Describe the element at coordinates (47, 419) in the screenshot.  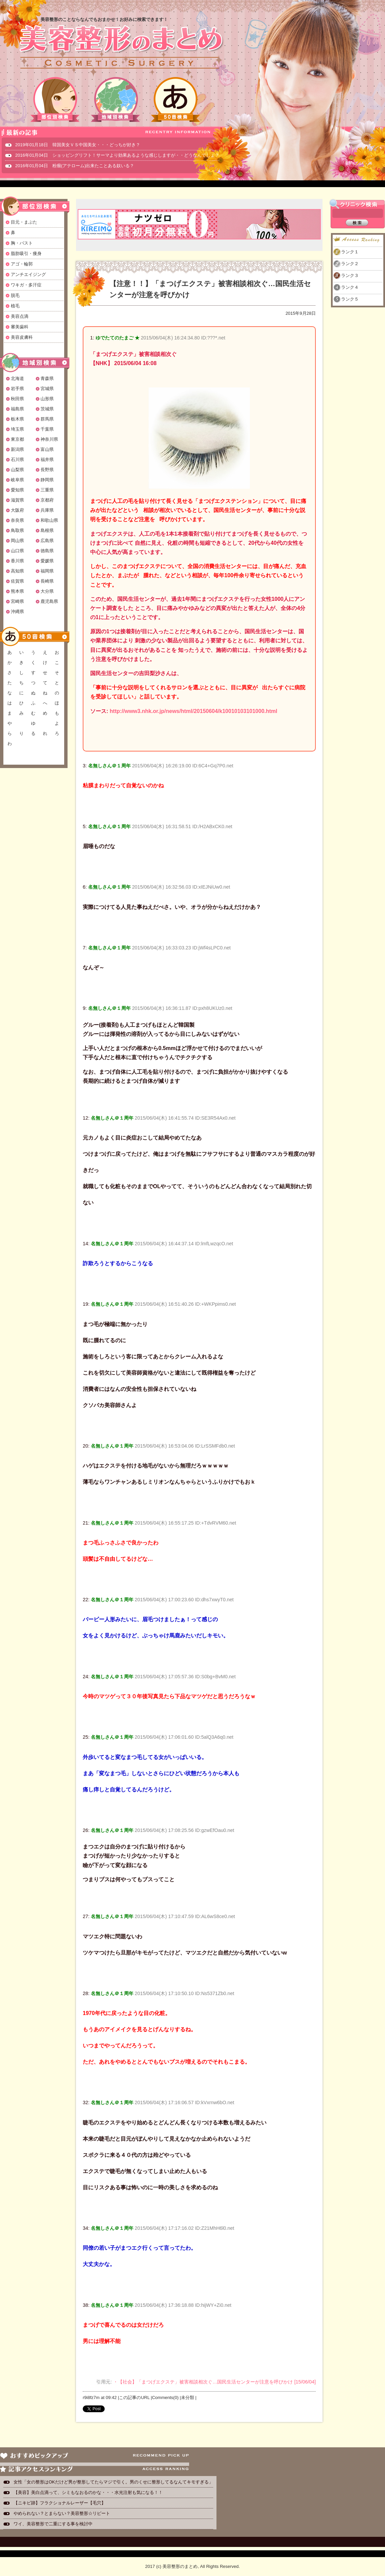
I see `群馬県` at that location.